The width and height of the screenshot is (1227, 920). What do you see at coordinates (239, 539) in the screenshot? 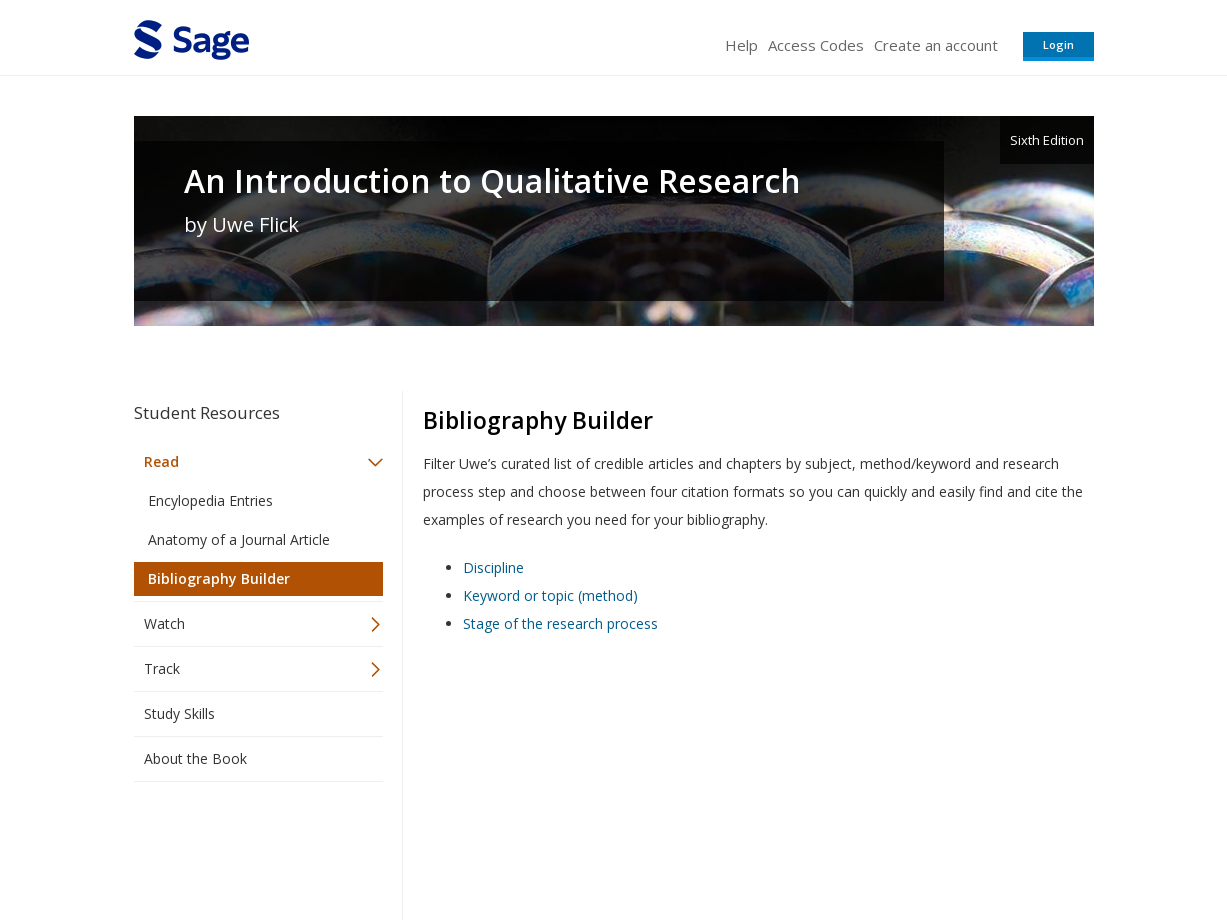
I see `Anatomy of a Journal Article` at bounding box center [239, 539].